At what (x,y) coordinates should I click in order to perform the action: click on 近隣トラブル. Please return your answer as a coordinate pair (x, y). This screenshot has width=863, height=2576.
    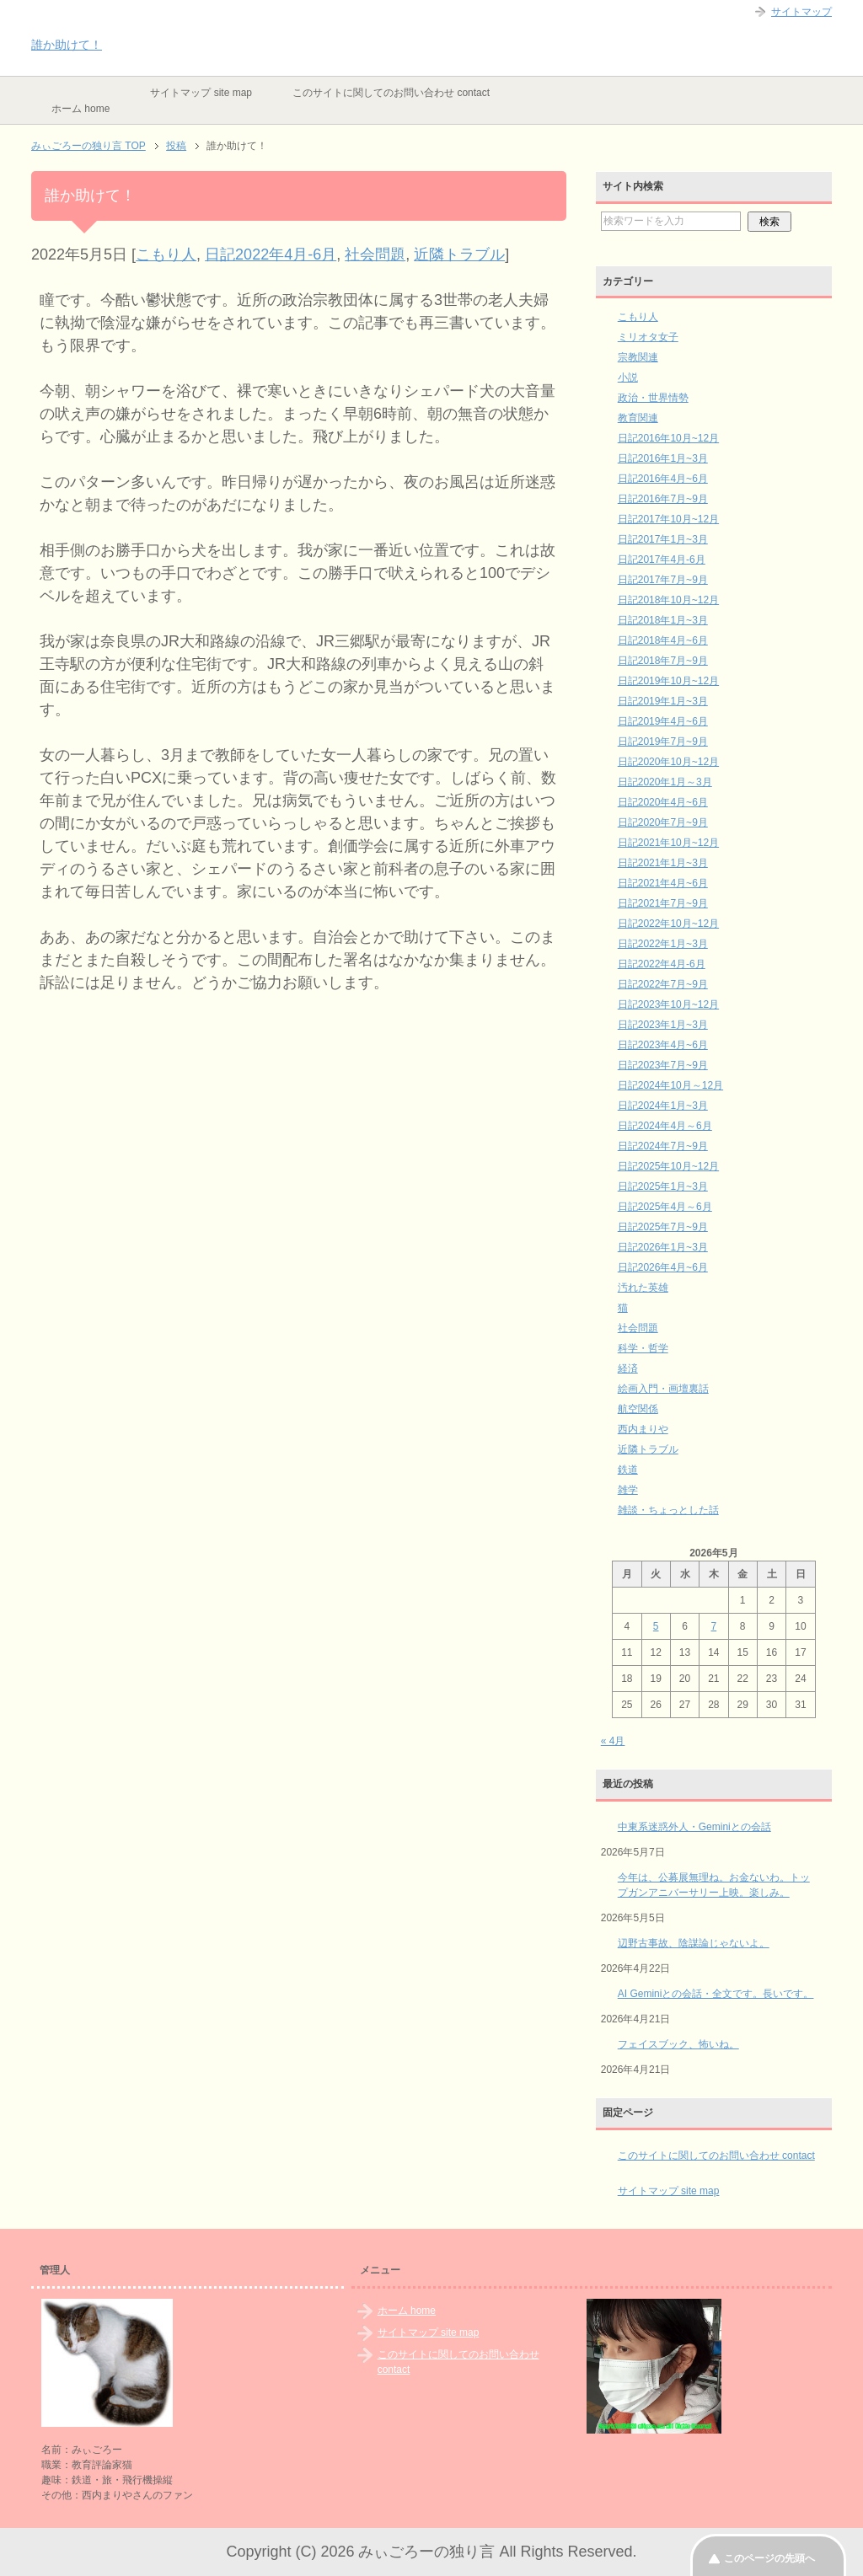
    Looking at the image, I should click on (459, 254).